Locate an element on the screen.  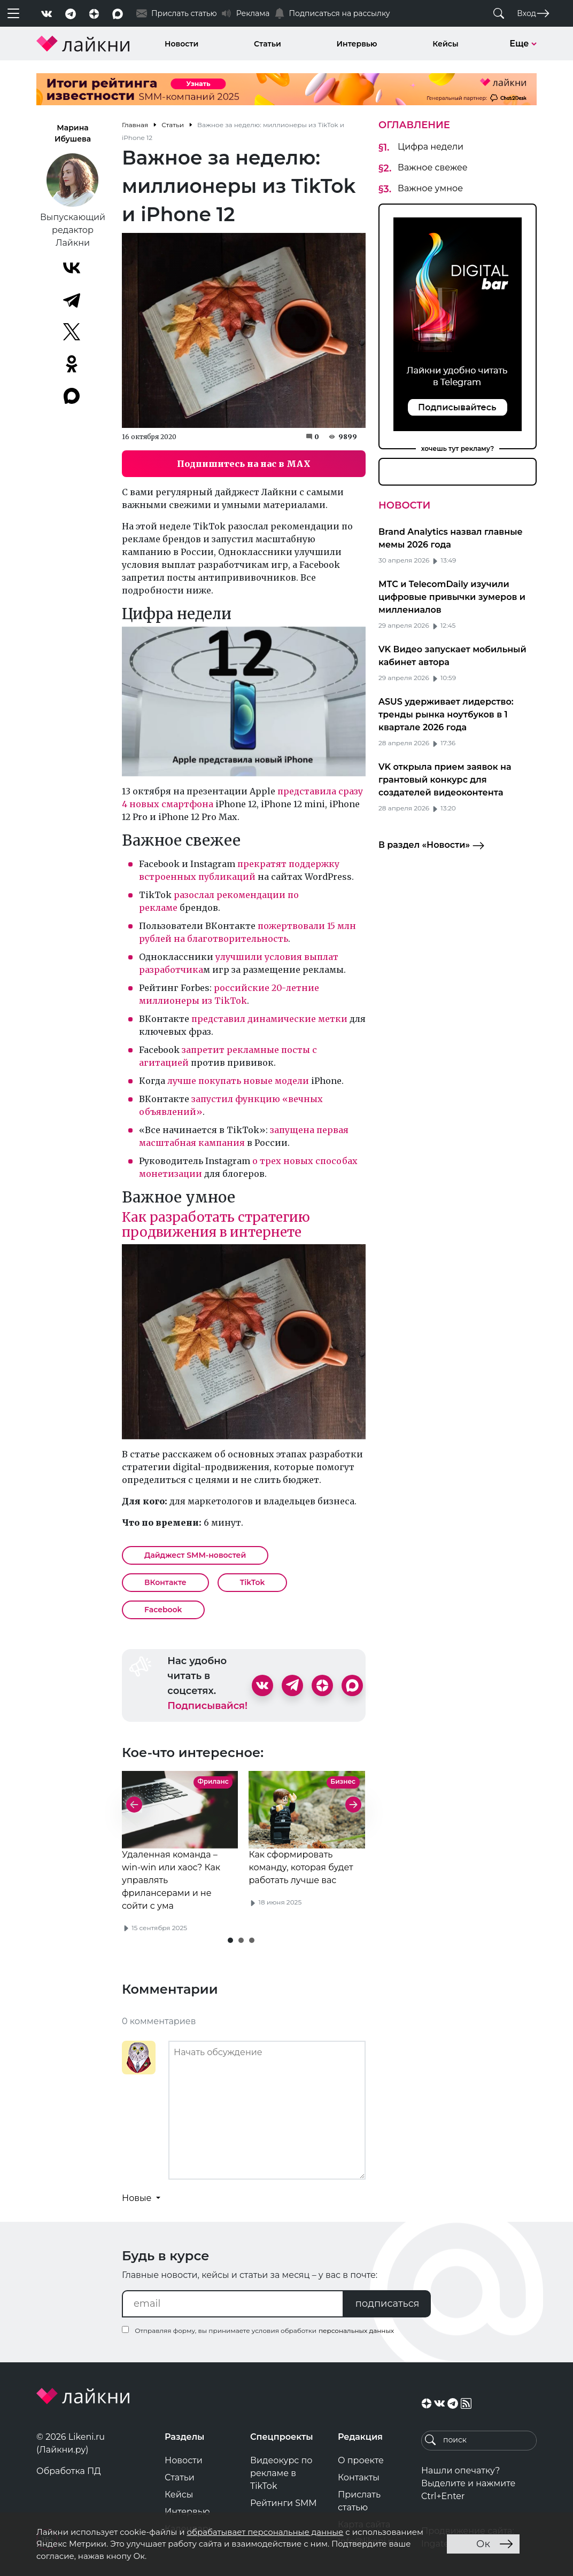
Рейтинги SMM is located at coordinates (283, 2503).